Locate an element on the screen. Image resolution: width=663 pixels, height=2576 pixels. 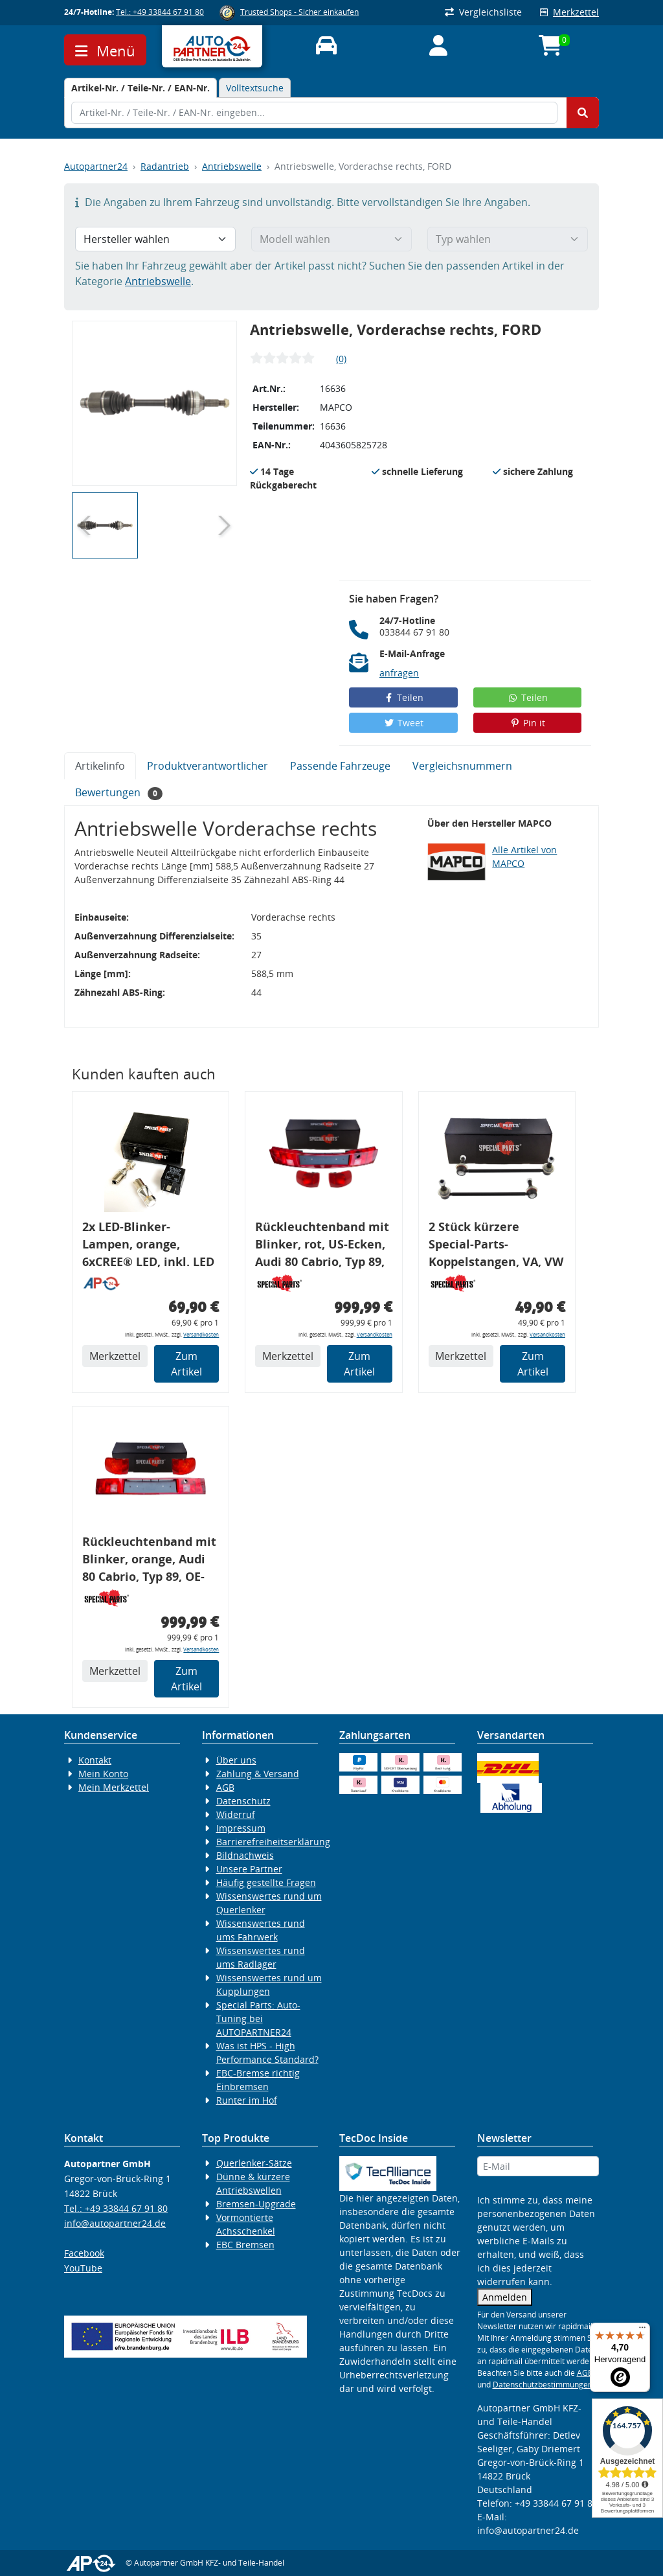
Merkzettel is located at coordinates (569, 12).